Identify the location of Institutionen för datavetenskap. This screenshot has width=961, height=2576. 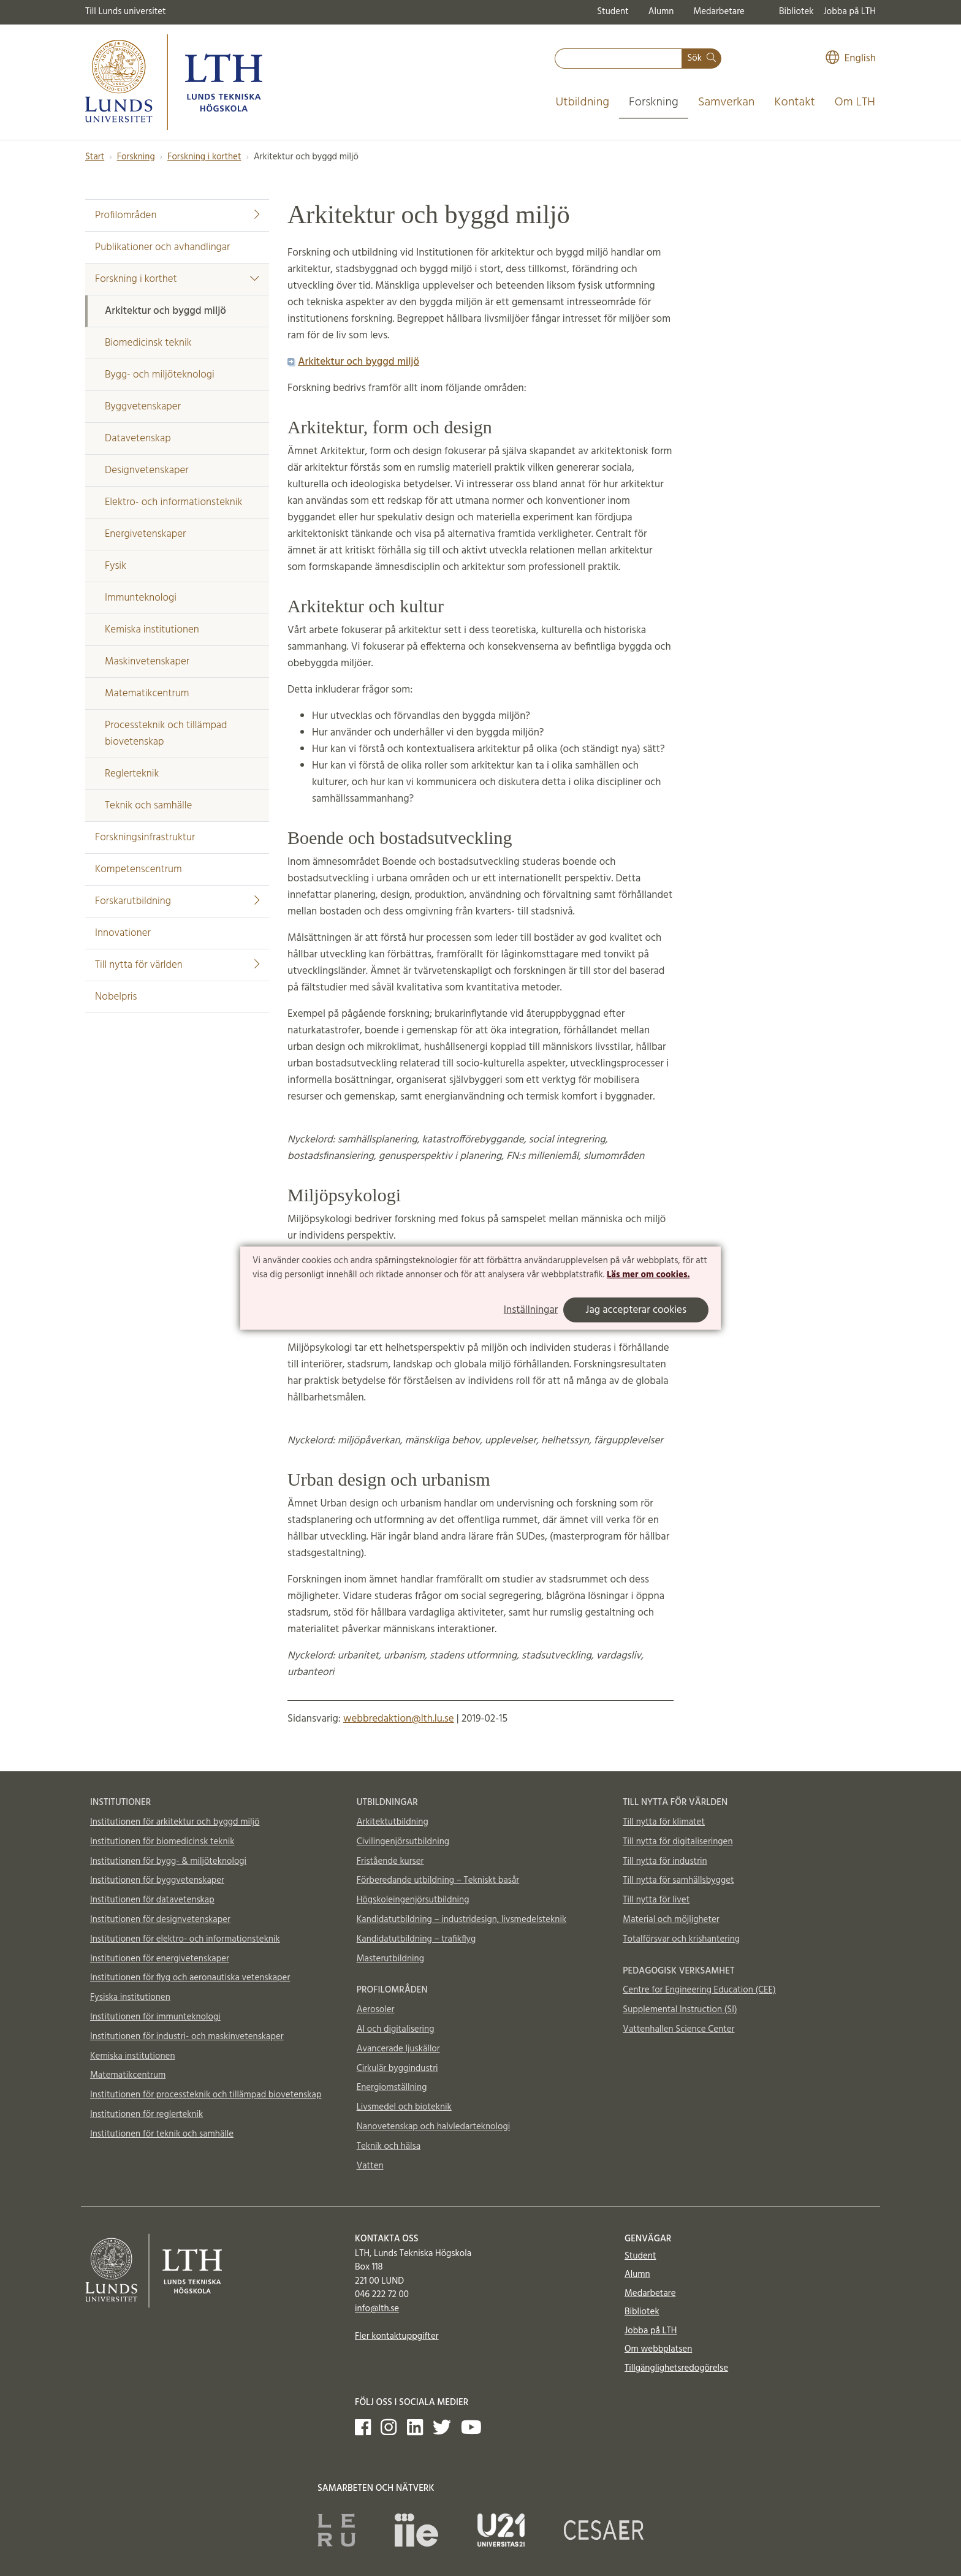
(152, 1900).